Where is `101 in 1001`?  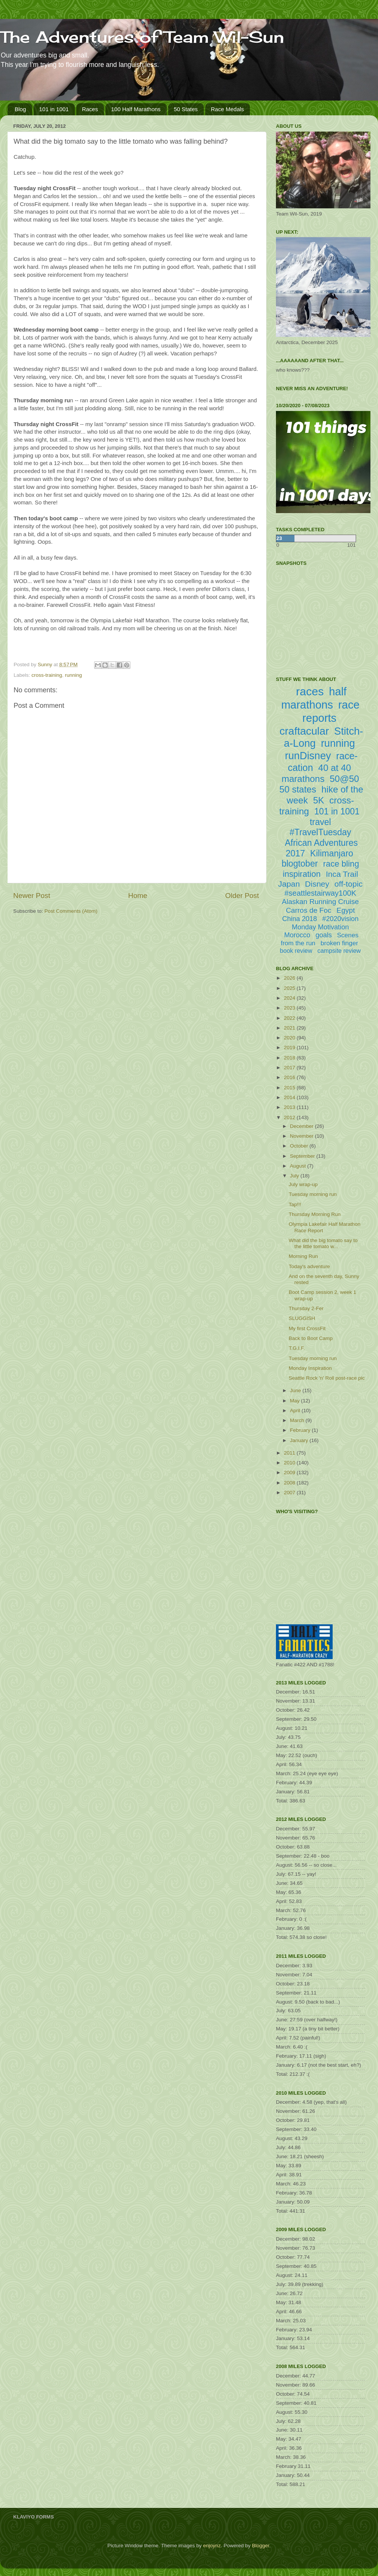
101 in 1001 is located at coordinates (54, 109).